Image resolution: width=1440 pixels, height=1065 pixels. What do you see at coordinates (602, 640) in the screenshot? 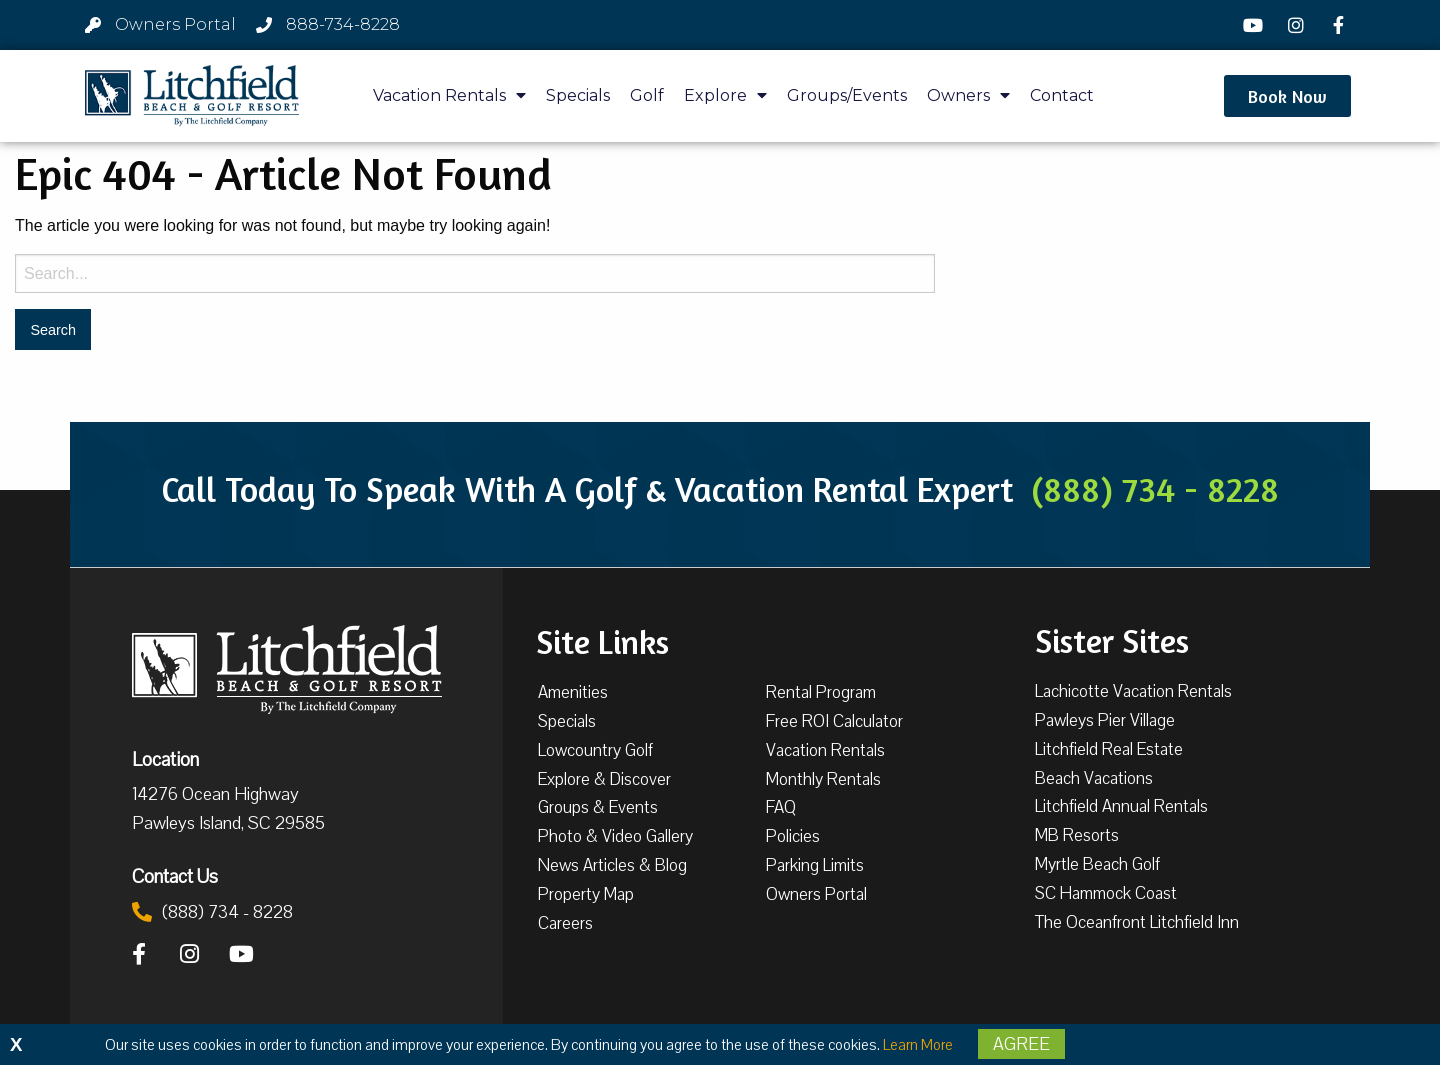
I see `Site Links` at bounding box center [602, 640].